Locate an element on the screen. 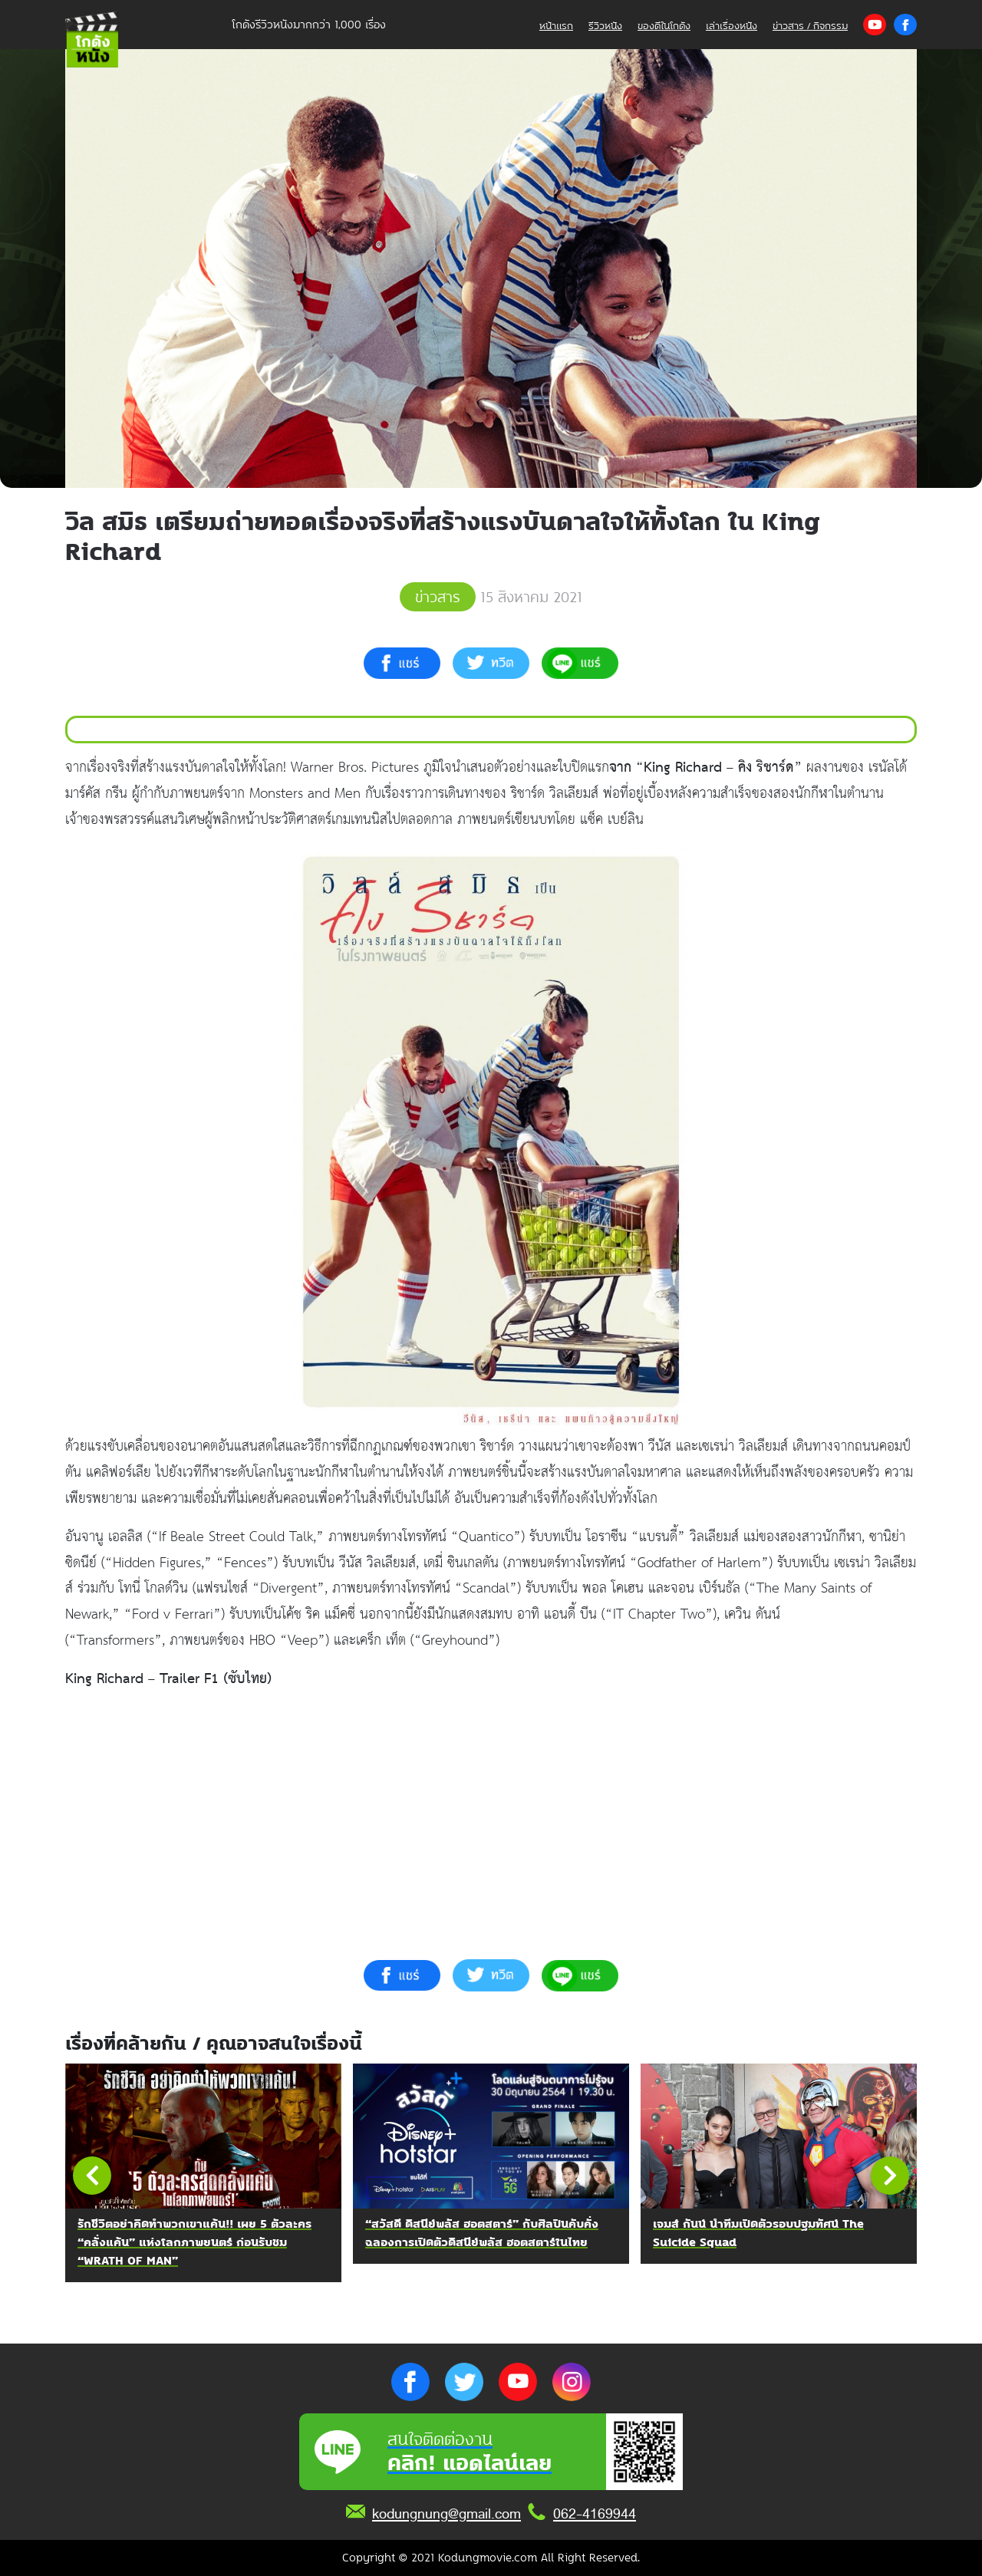 The height and width of the screenshot is (2576, 982). หน้าแรก is located at coordinates (556, 25).